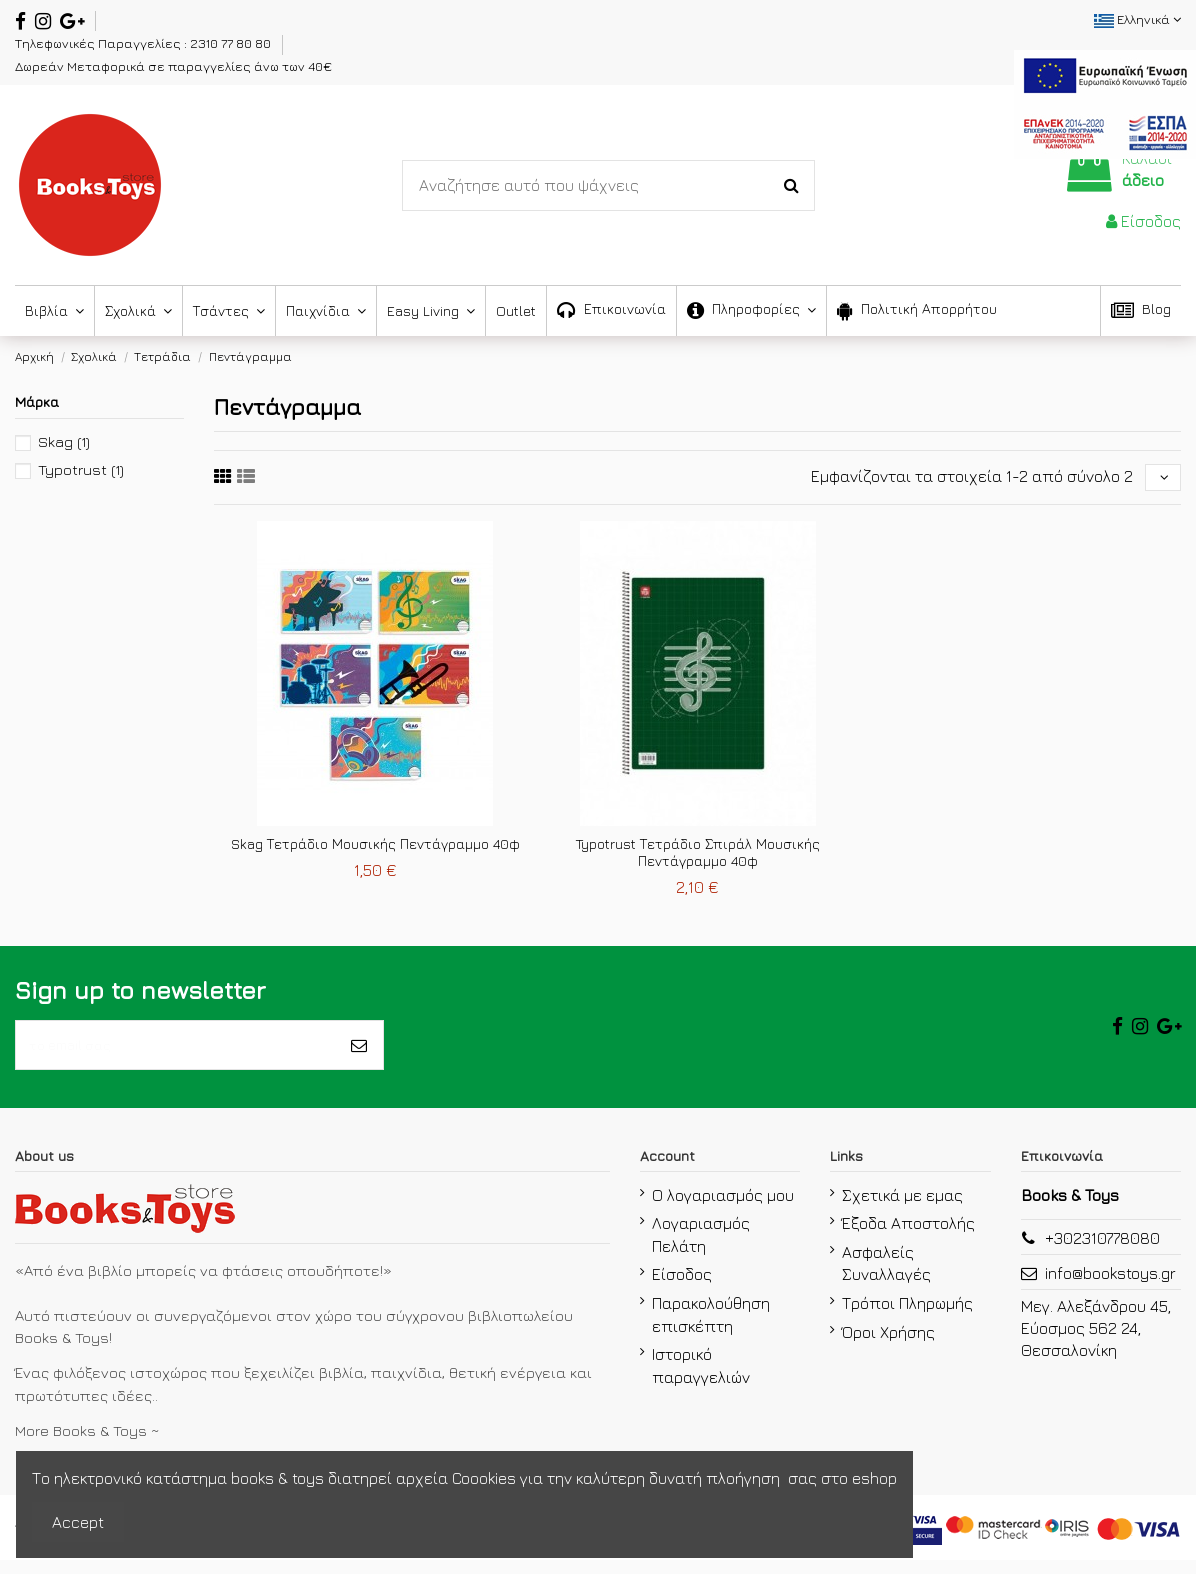 The height and width of the screenshot is (1574, 1196). I want to click on [Search-Button], so click(791, 186).